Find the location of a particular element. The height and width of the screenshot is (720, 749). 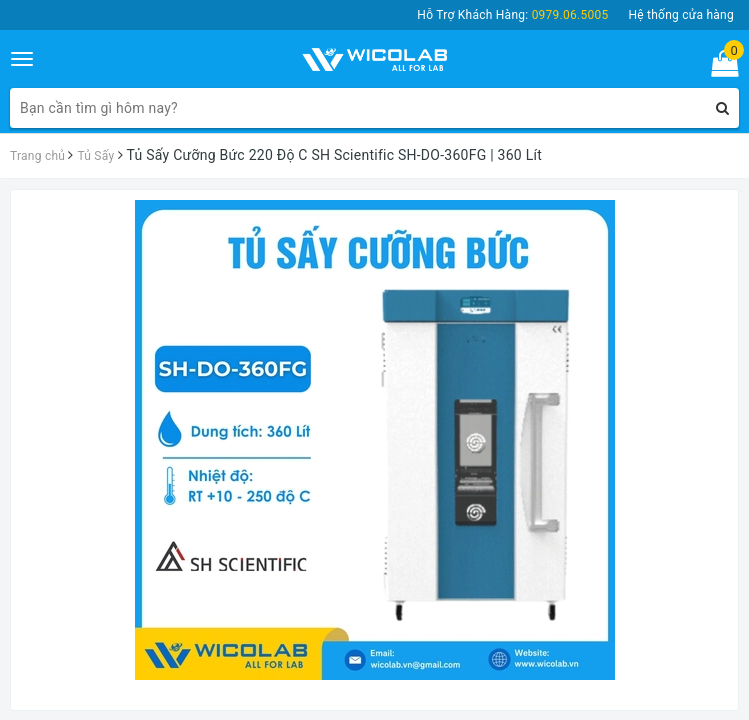

Hỗ Trợ Khách Hàng: is located at coordinates (512, 15).